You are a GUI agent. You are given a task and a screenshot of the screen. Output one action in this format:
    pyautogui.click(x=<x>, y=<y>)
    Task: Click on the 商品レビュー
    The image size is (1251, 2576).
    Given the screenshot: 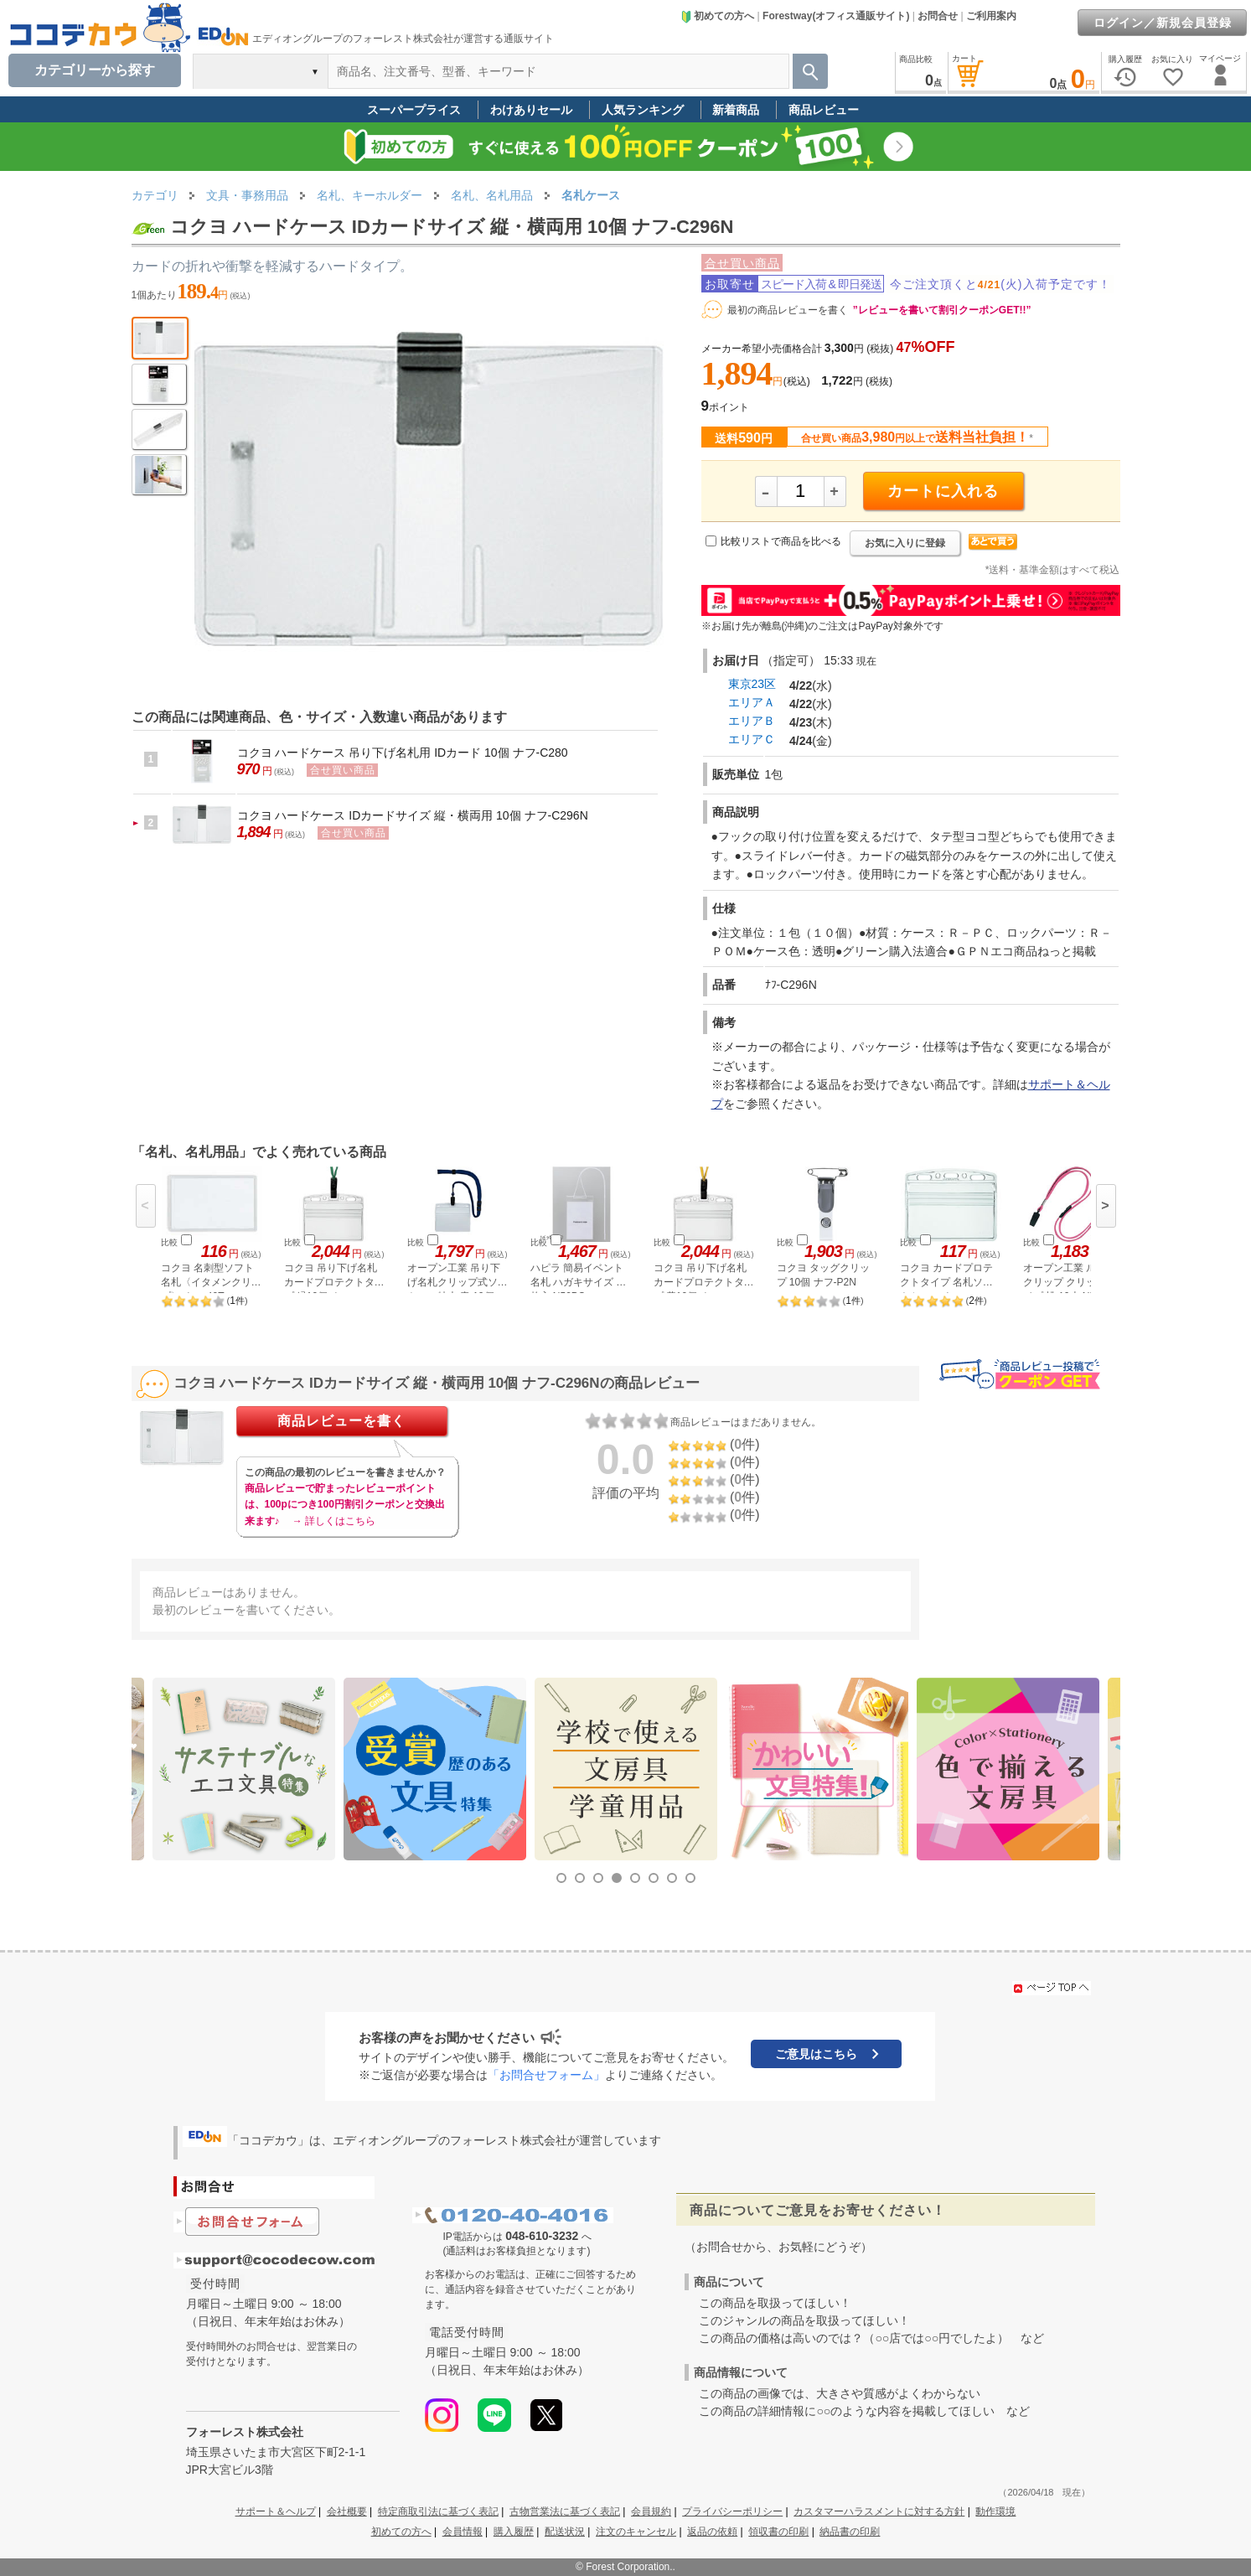 What is the action you would take?
    pyautogui.click(x=823, y=109)
    